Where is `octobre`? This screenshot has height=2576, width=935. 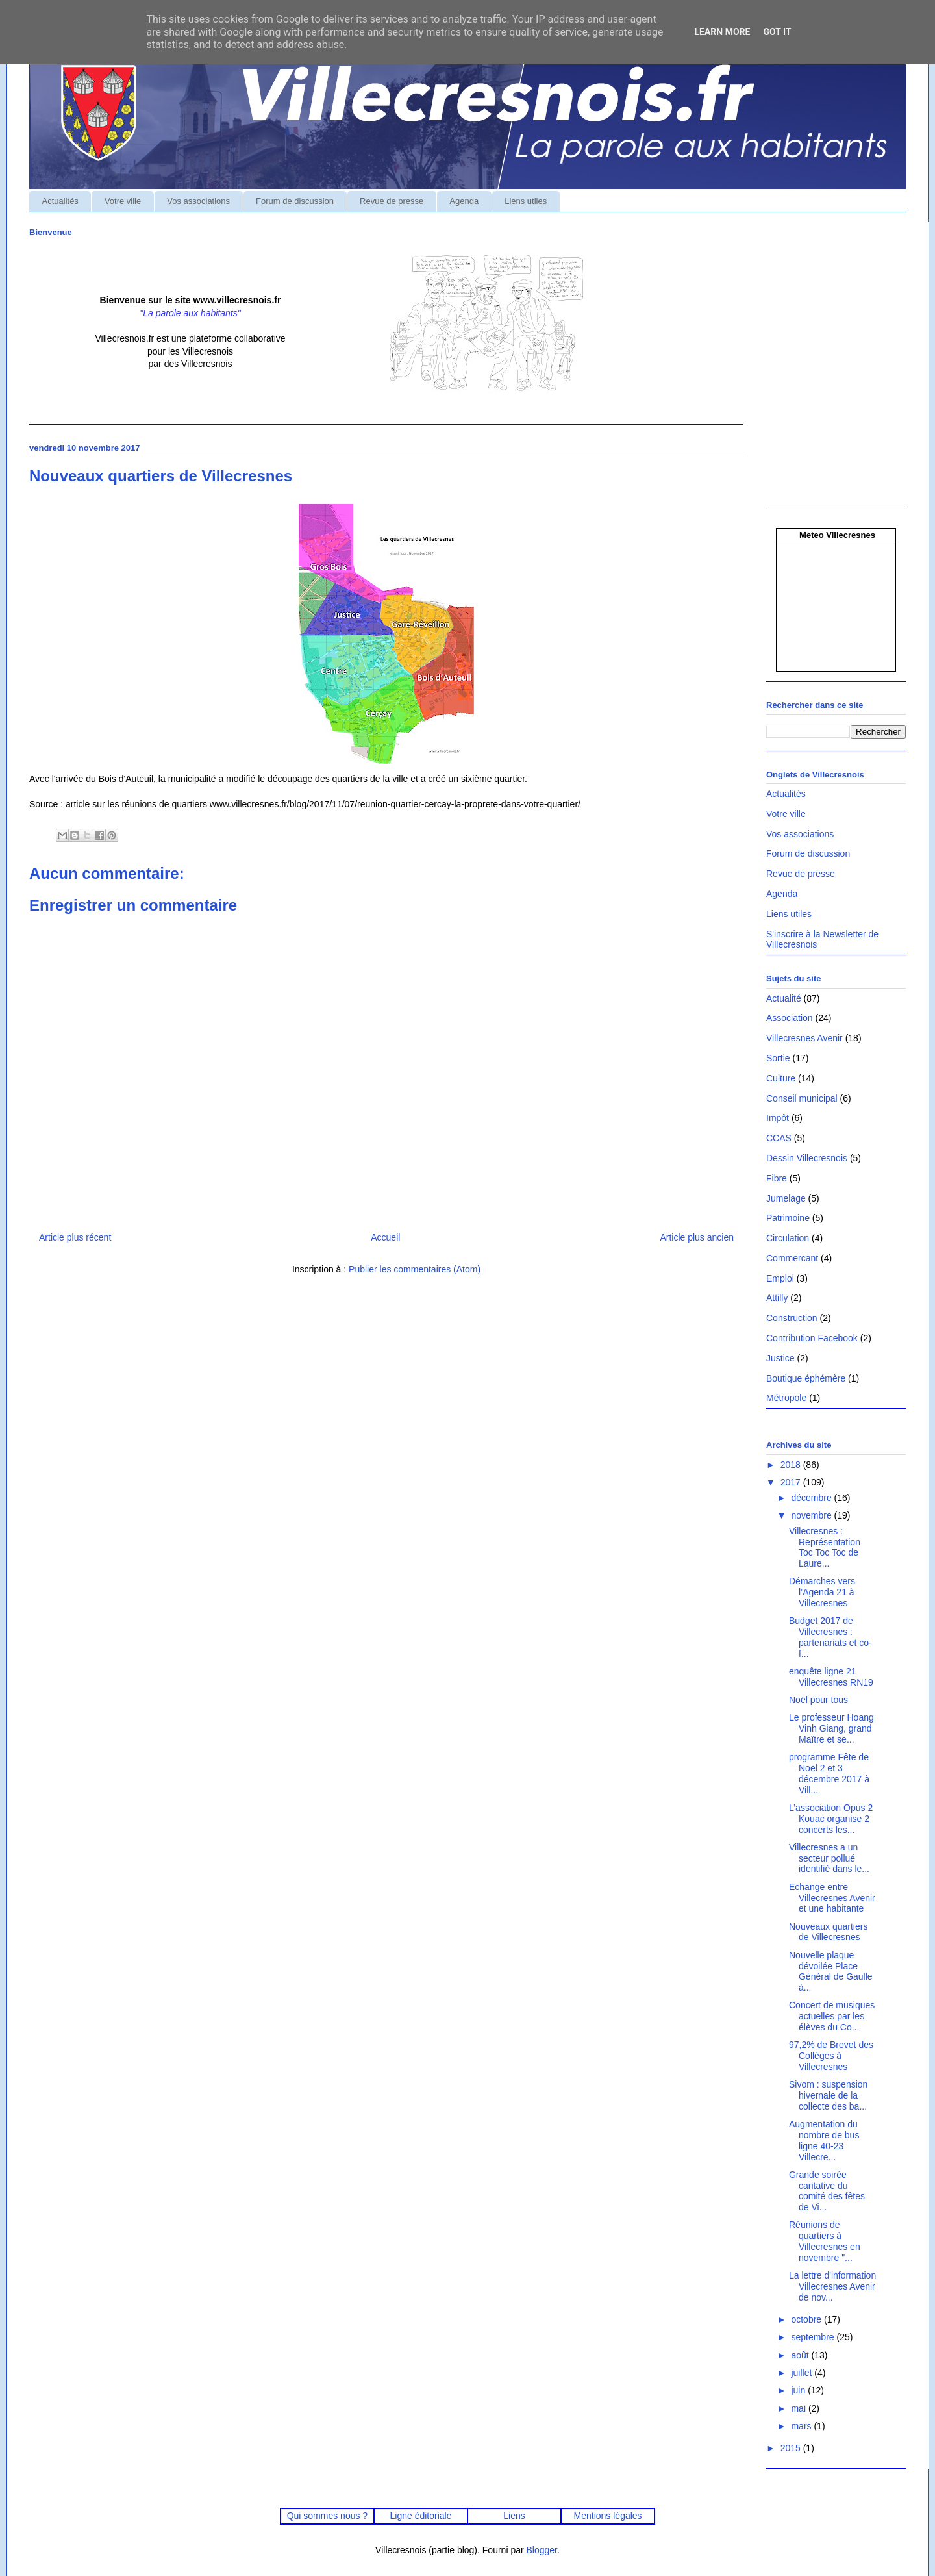 octobre is located at coordinates (807, 2319).